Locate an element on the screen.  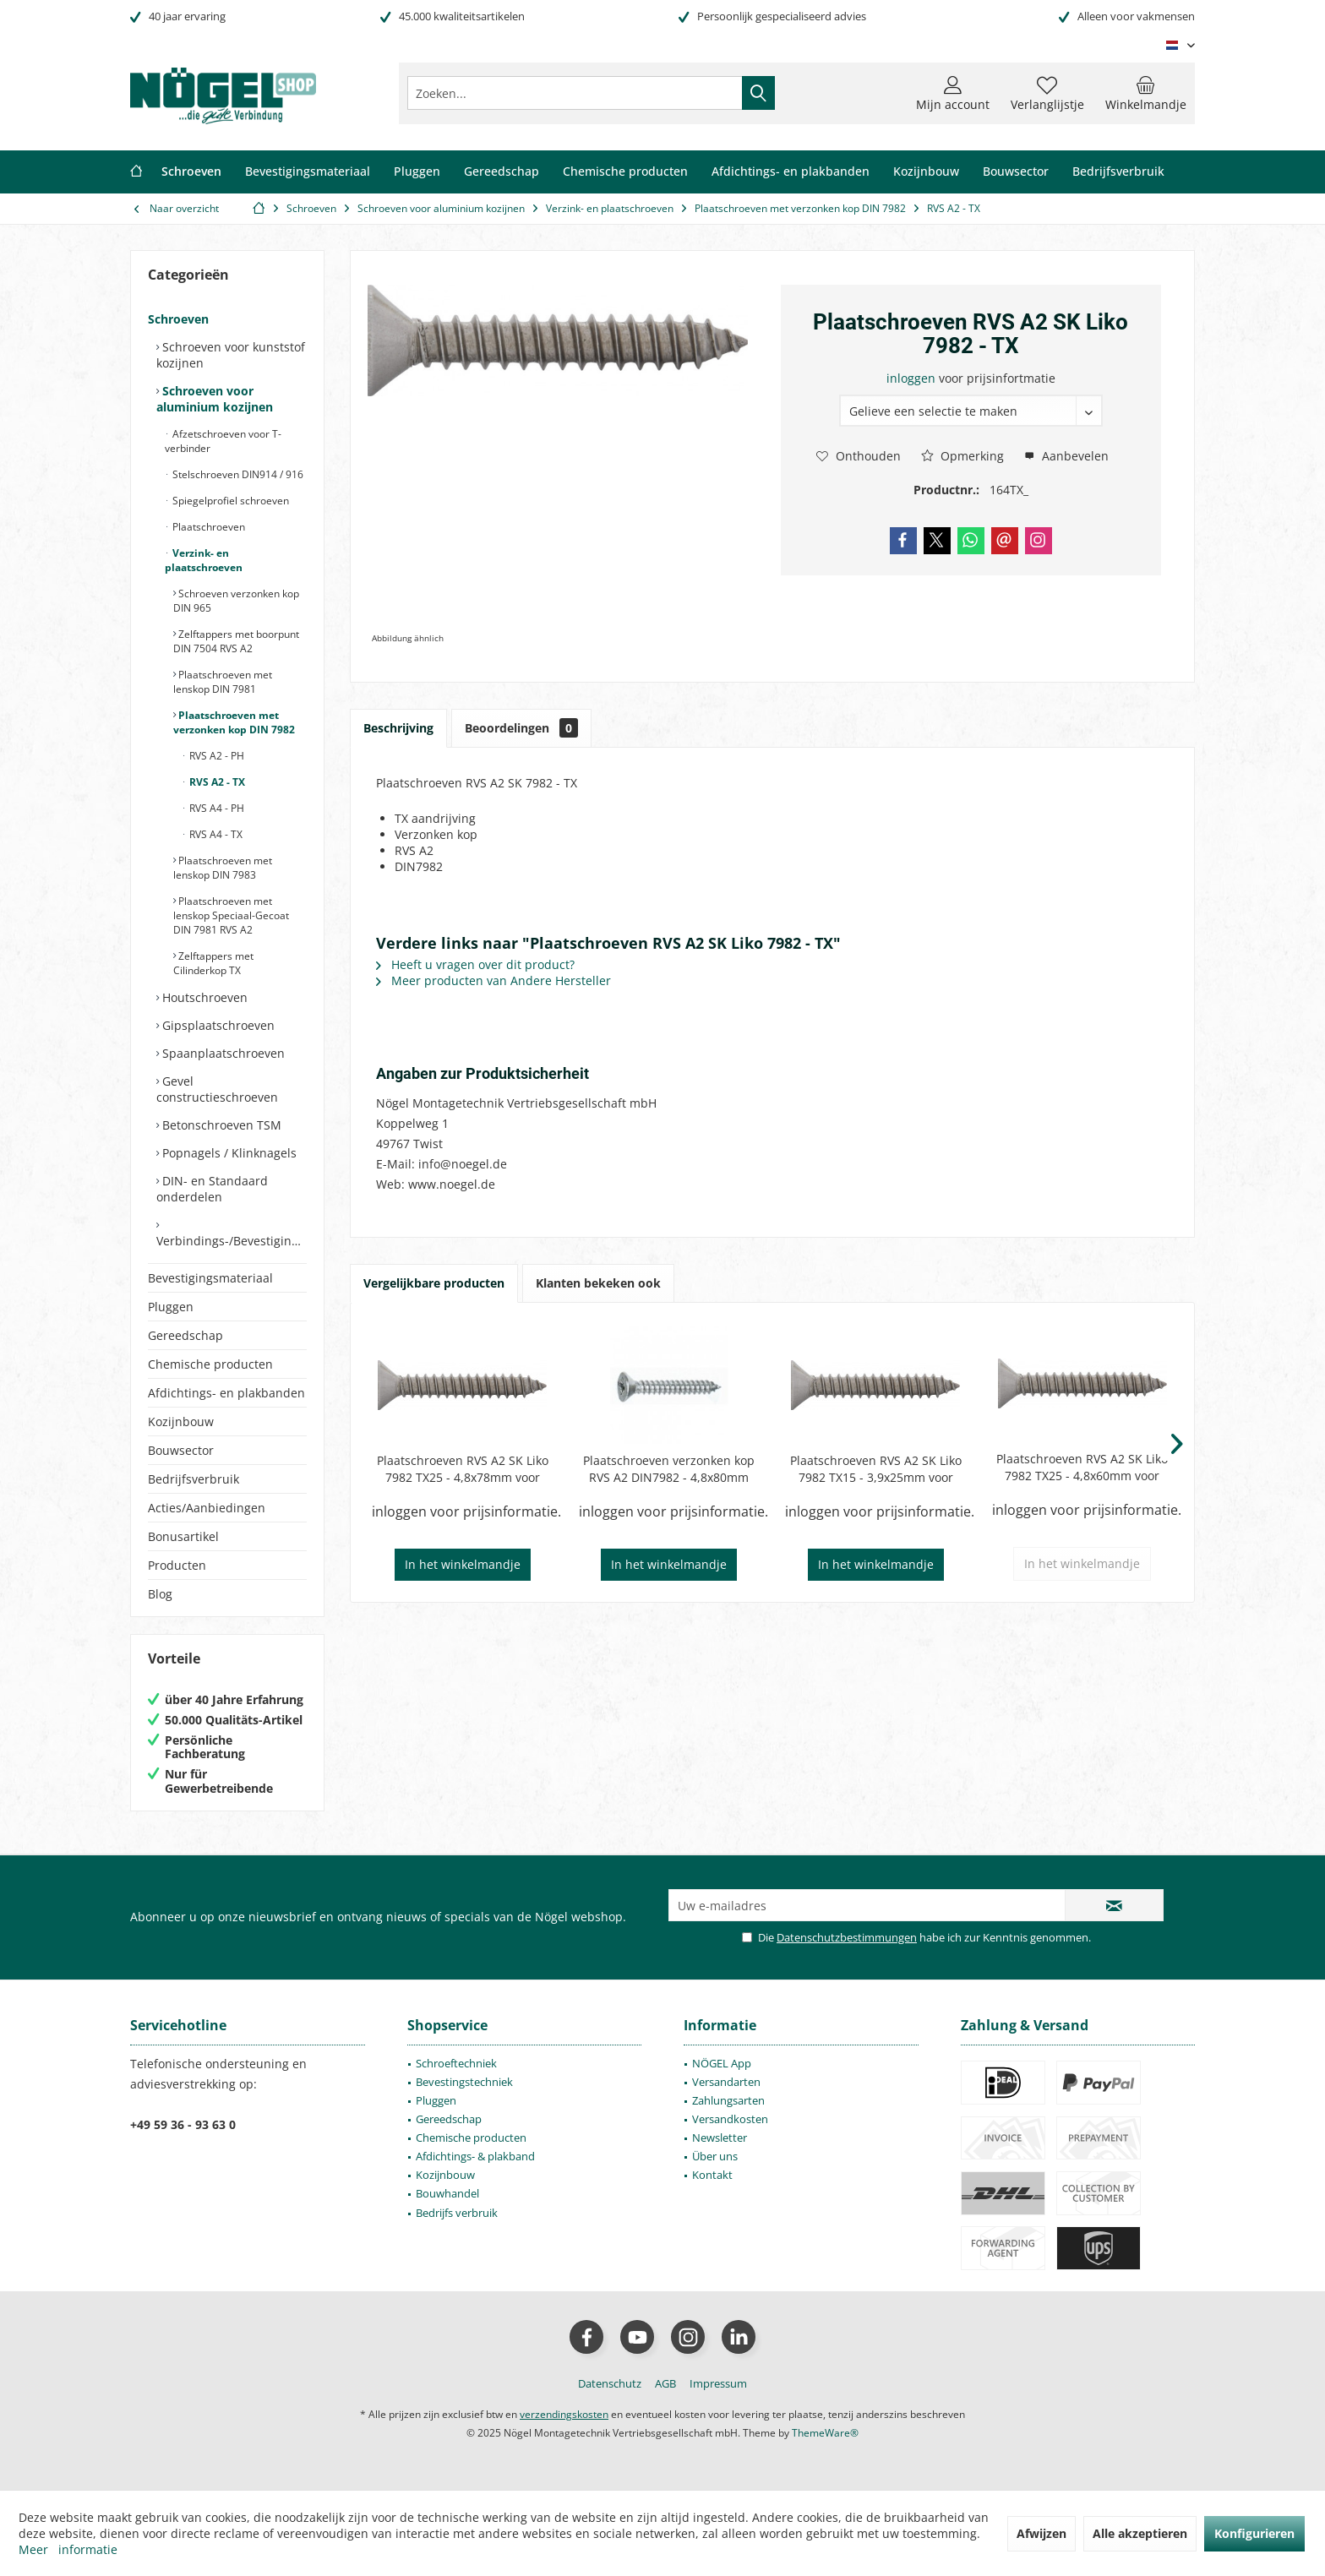
Klanten bekeken ook is located at coordinates (598, 1283).